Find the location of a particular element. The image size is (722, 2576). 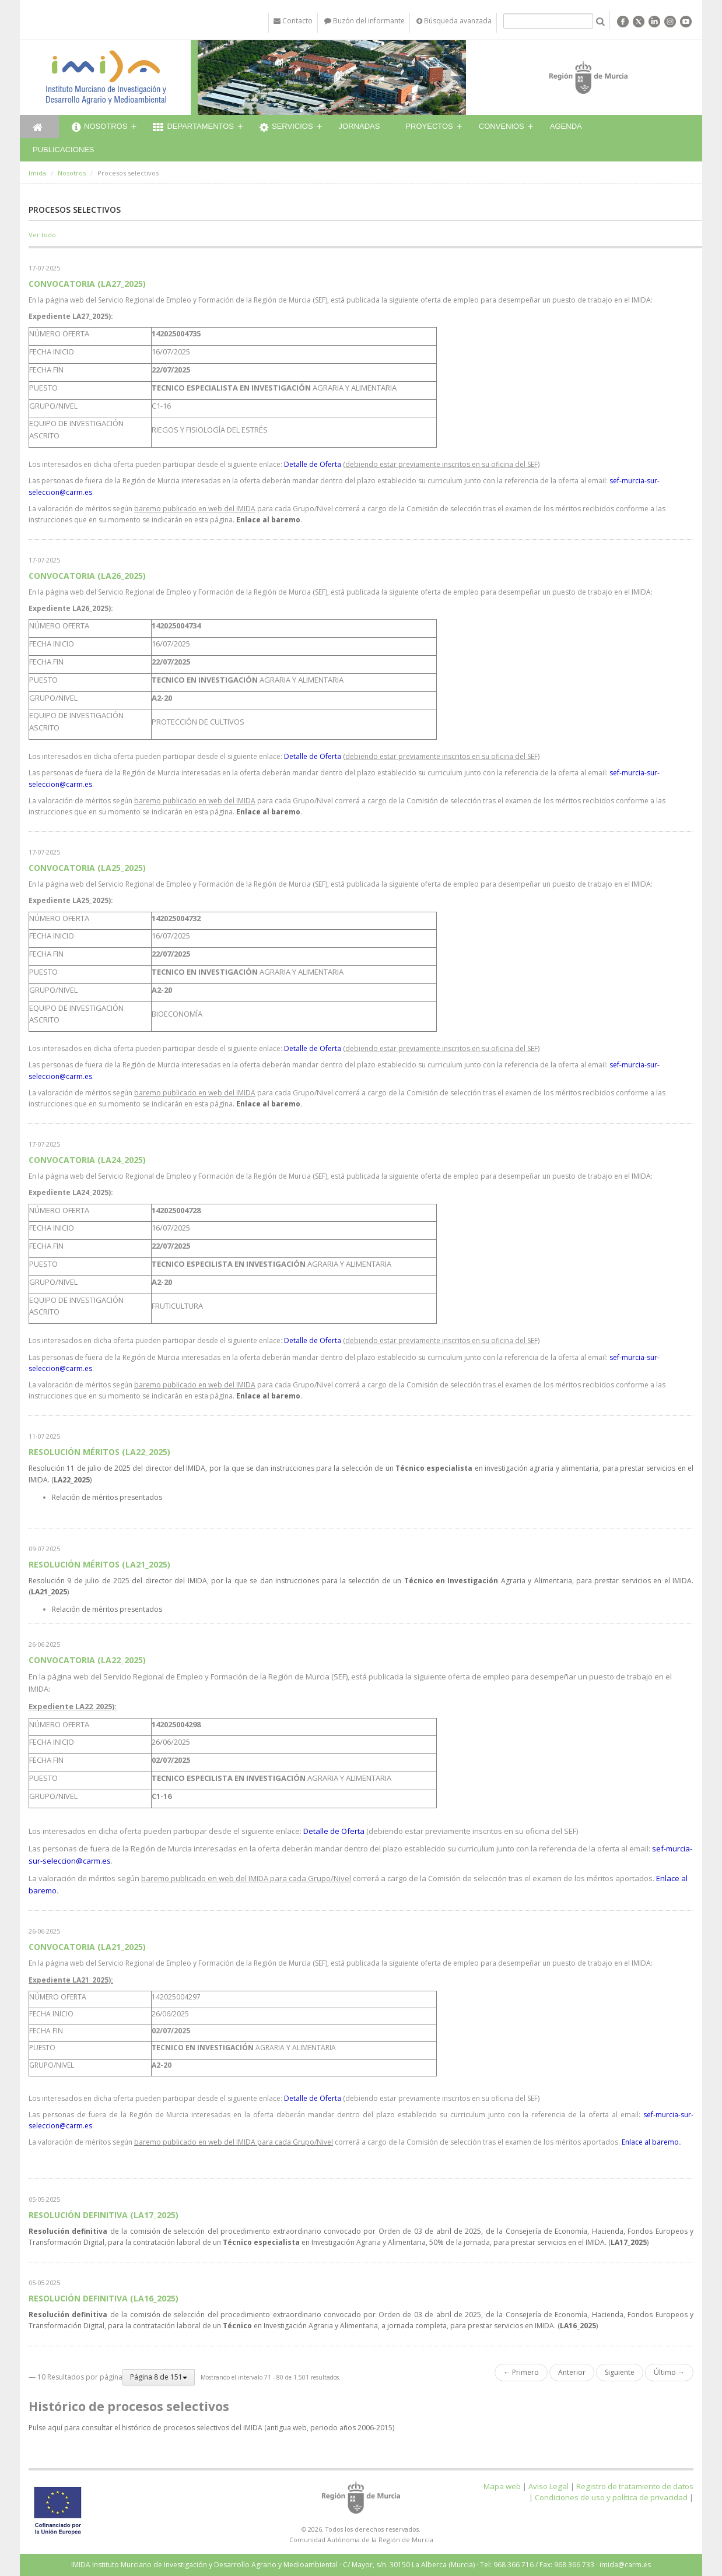

Anterior is located at coordinates (572, 2372).